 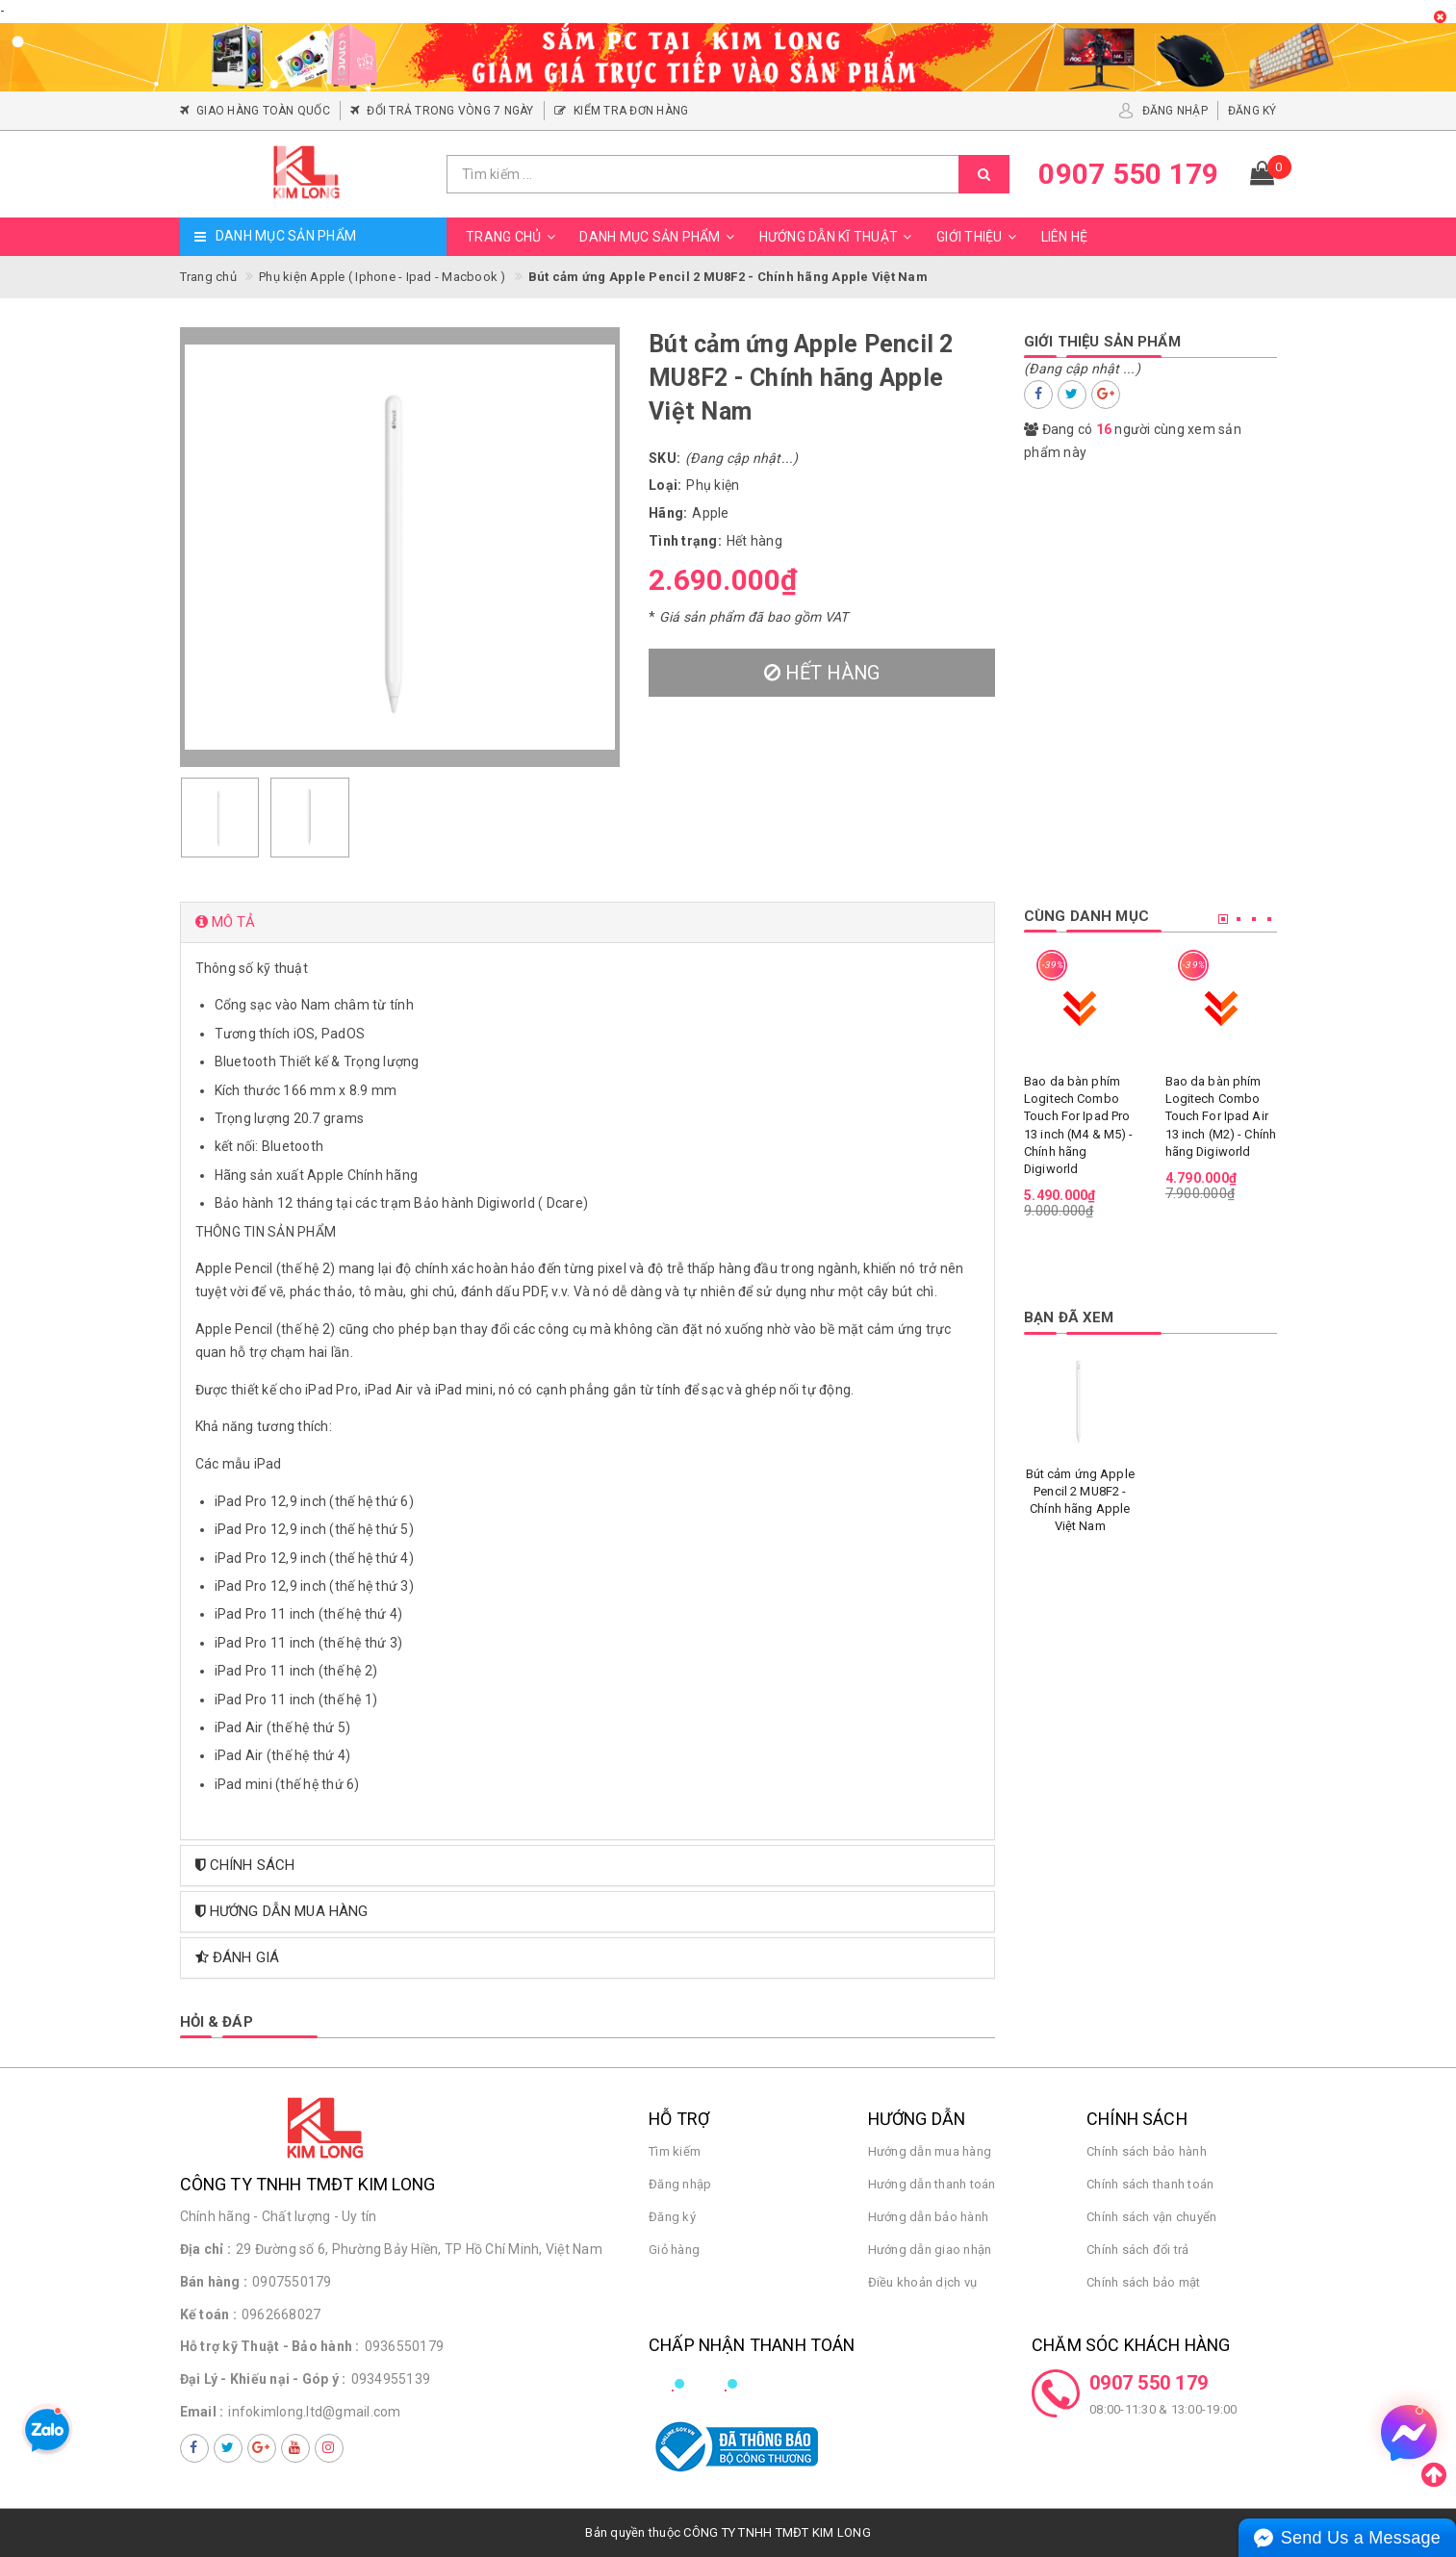 I want to click on Hướng dẫn bảo hành, so click(x=928, y=2217).